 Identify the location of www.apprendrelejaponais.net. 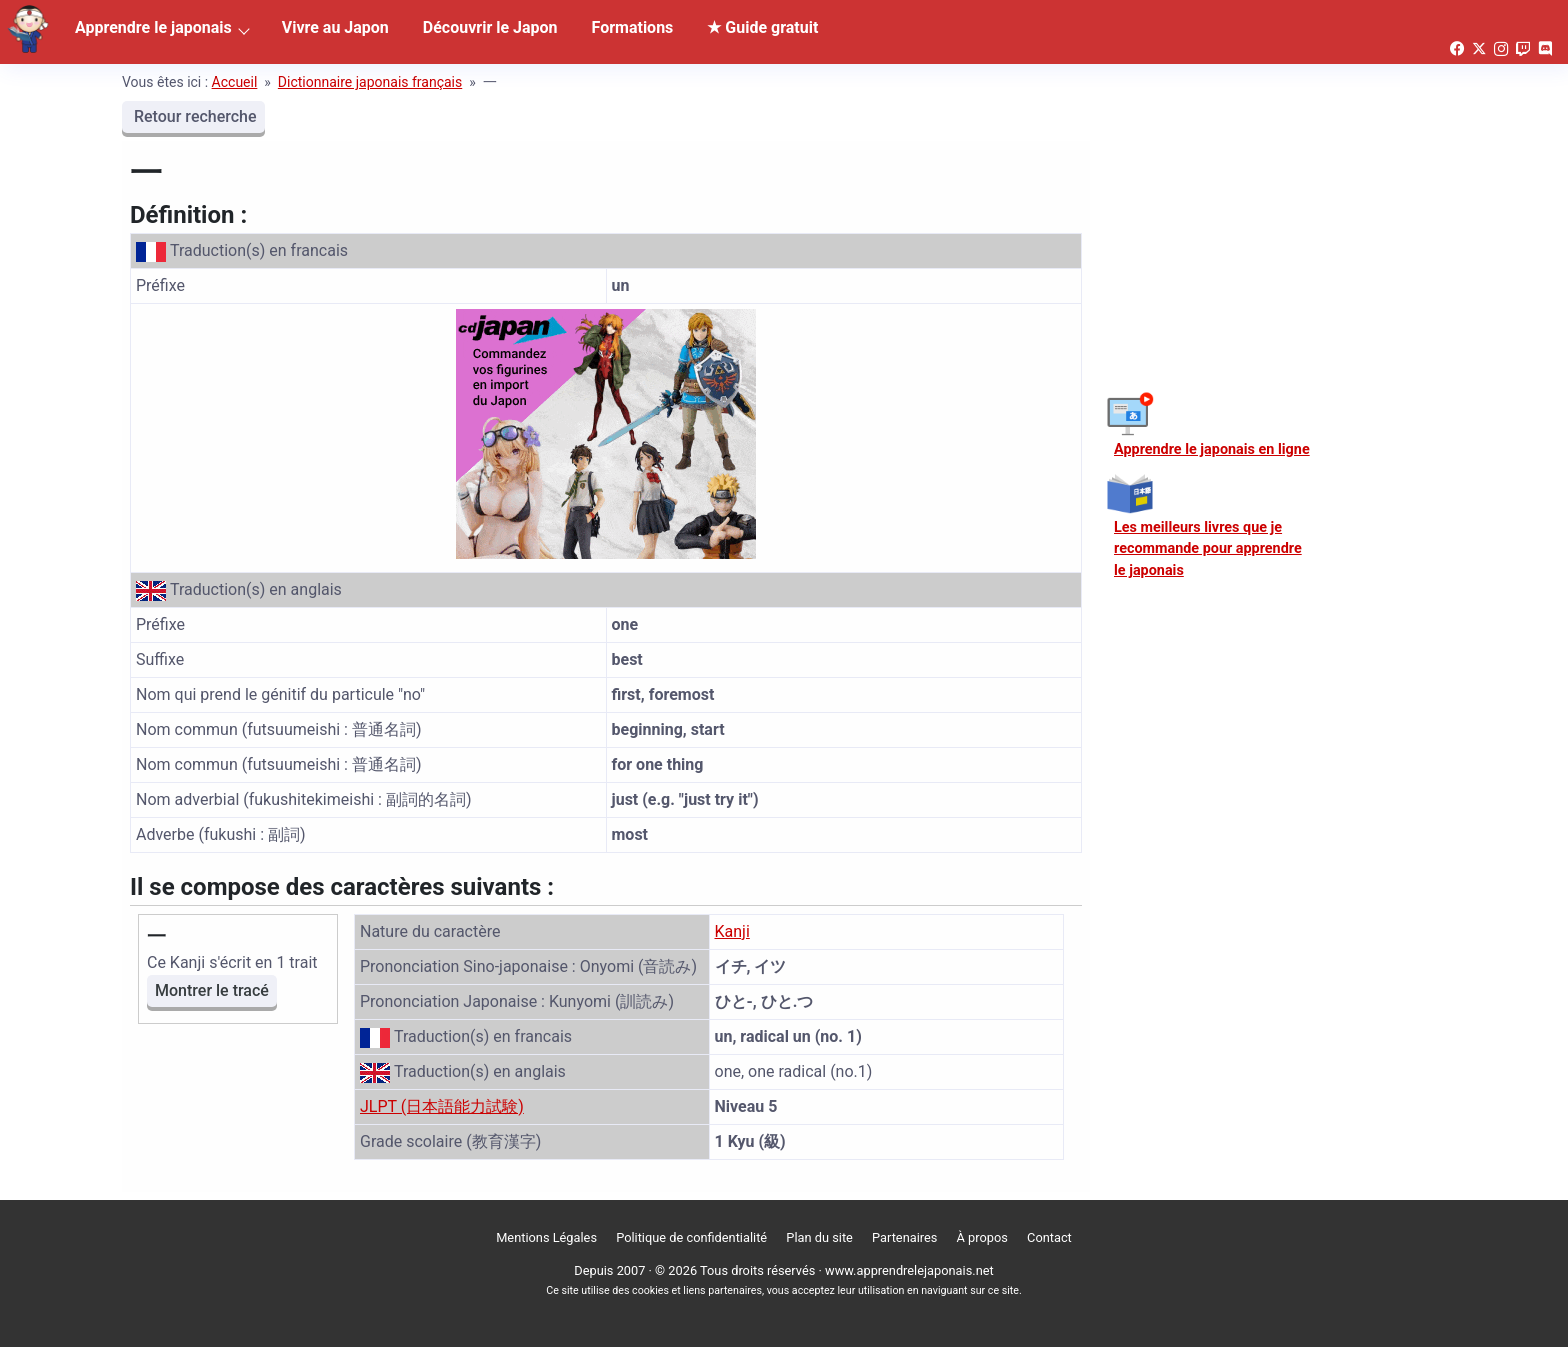
(909, 1270).